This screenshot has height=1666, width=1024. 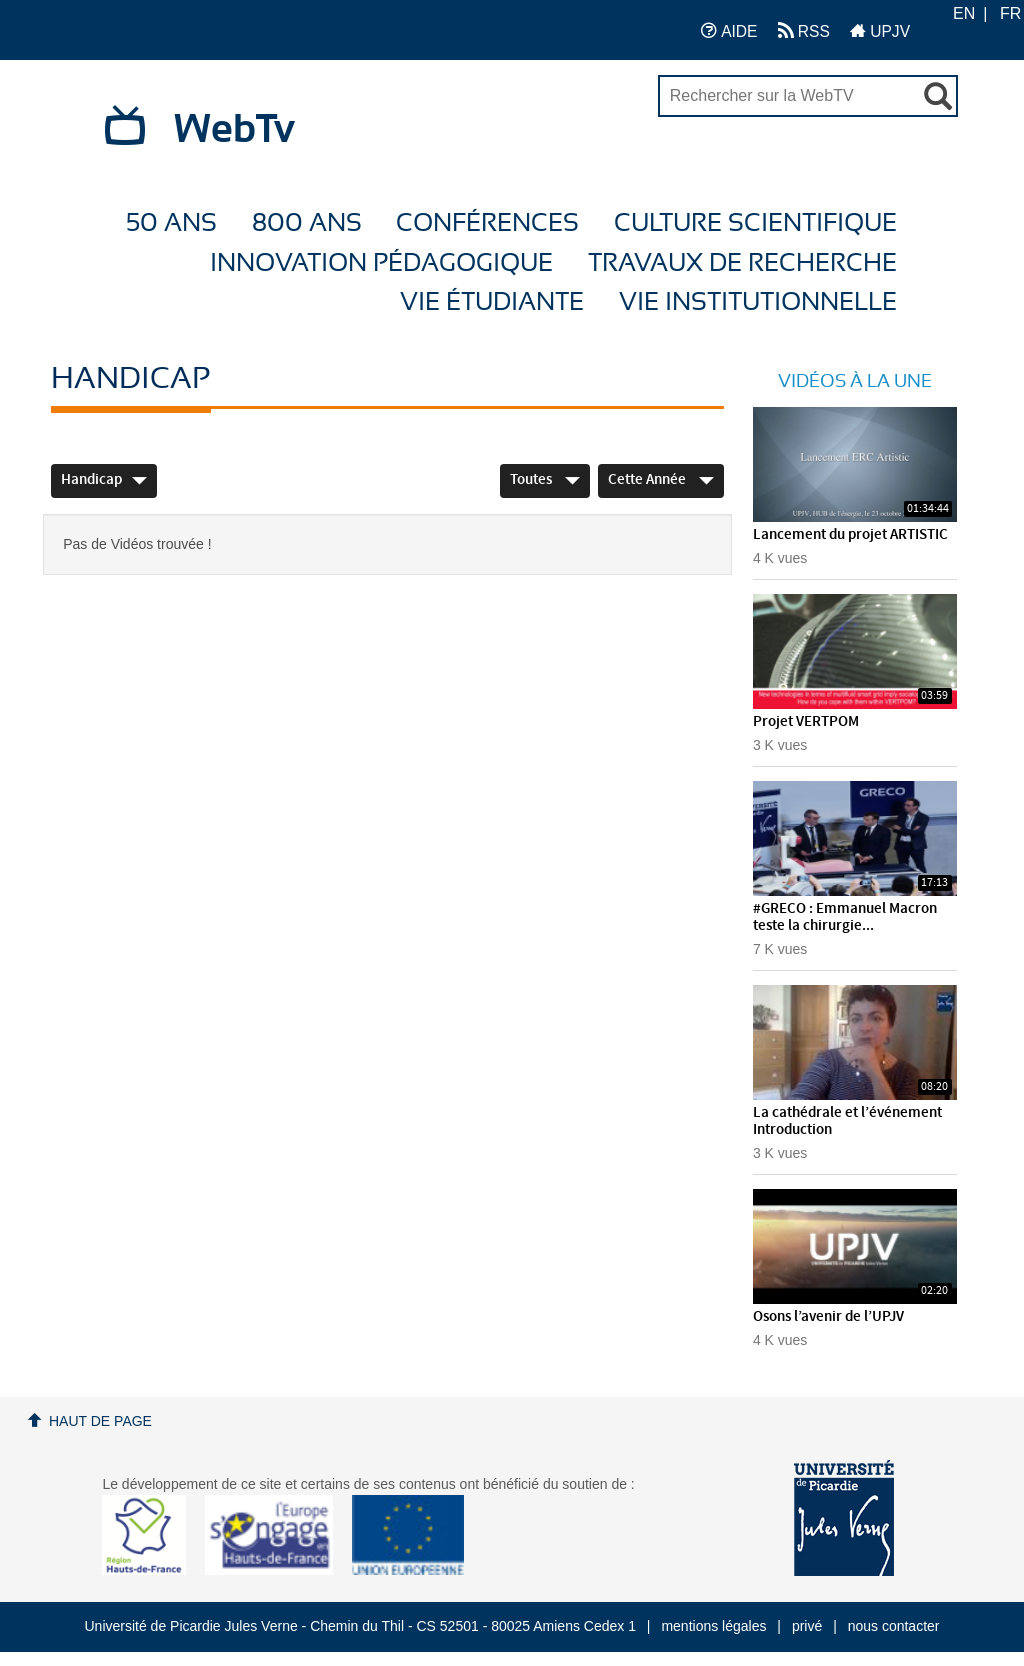 I want to click on La cathédrale et l’événement Introduction, so click(x=847, y=1121).